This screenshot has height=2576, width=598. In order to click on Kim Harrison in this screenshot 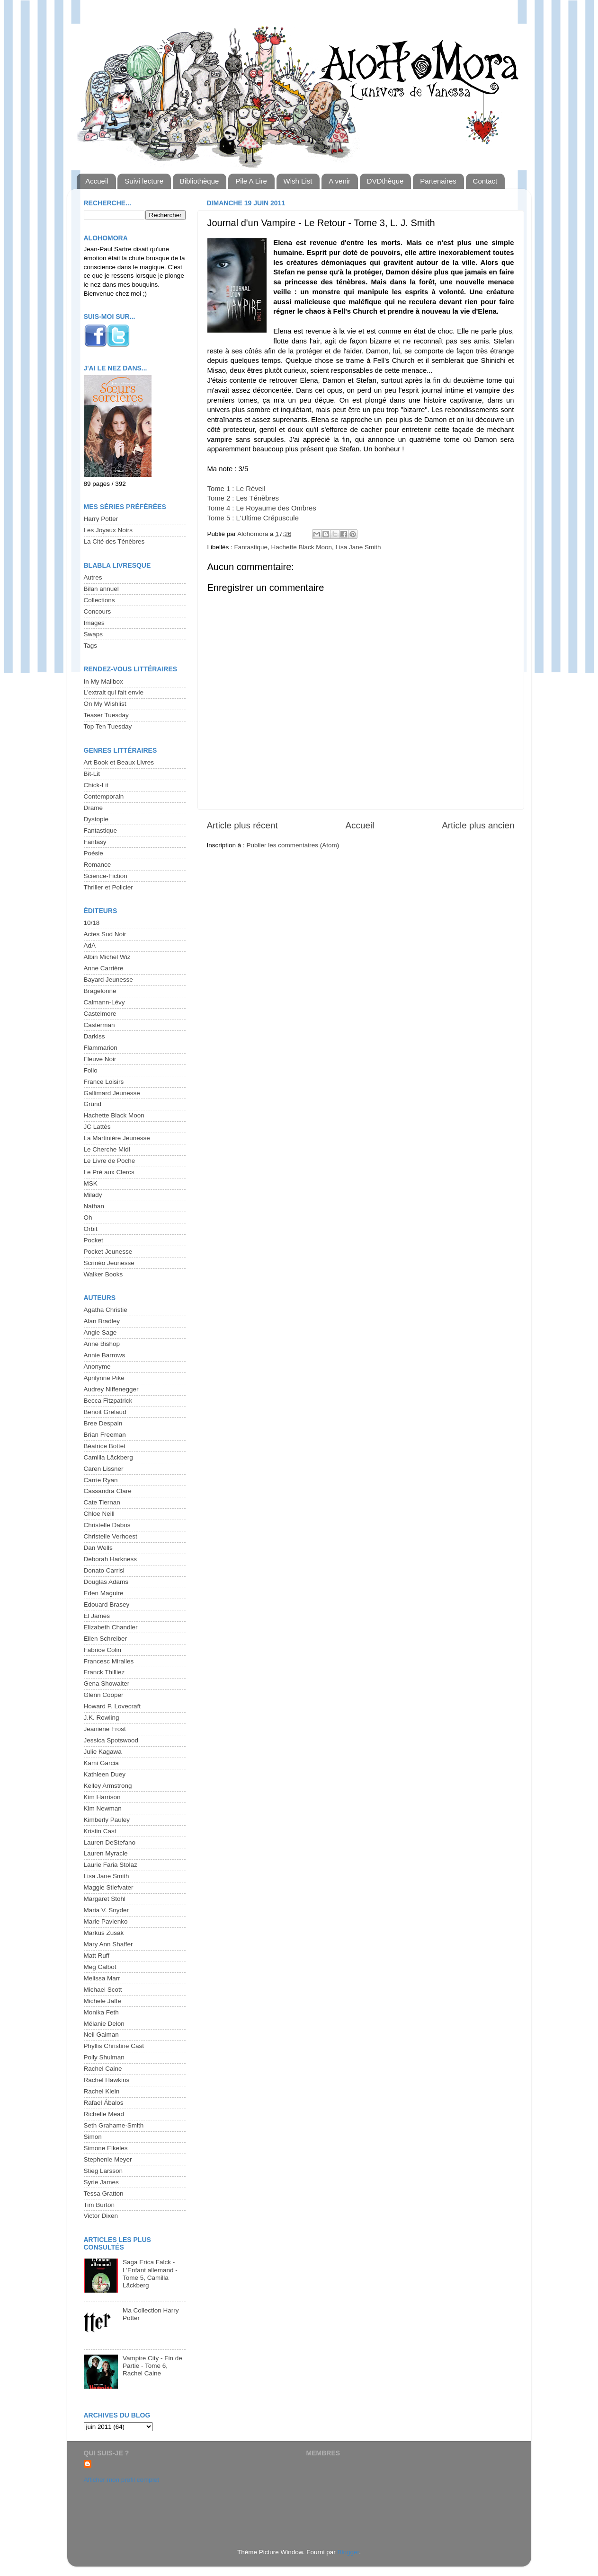, I will do `click(102, 1797)`.